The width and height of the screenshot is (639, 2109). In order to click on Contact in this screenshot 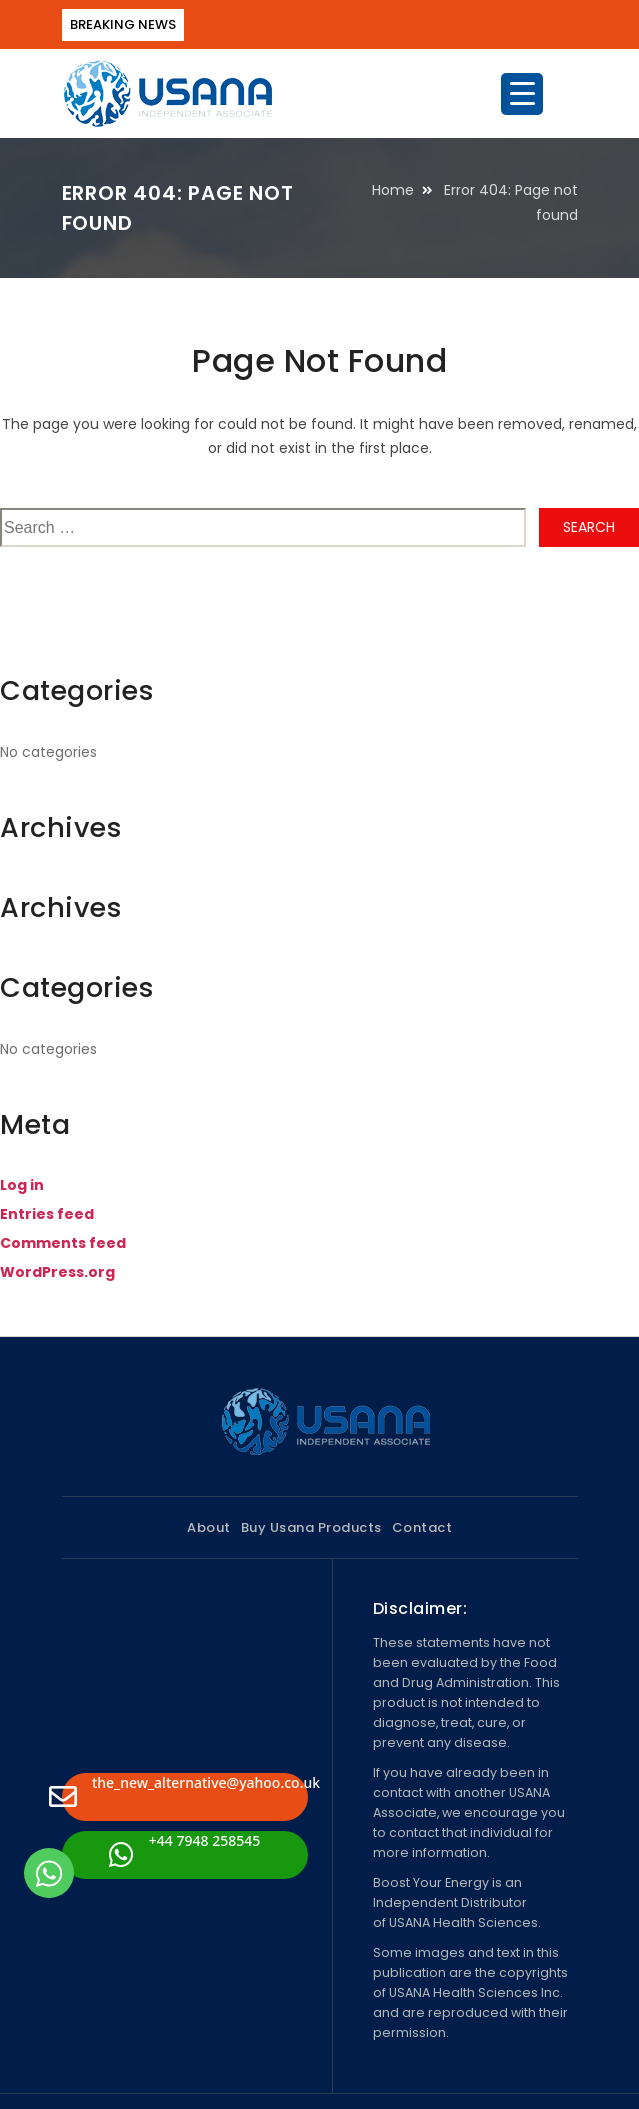, I will do `click(422, 1527)`.